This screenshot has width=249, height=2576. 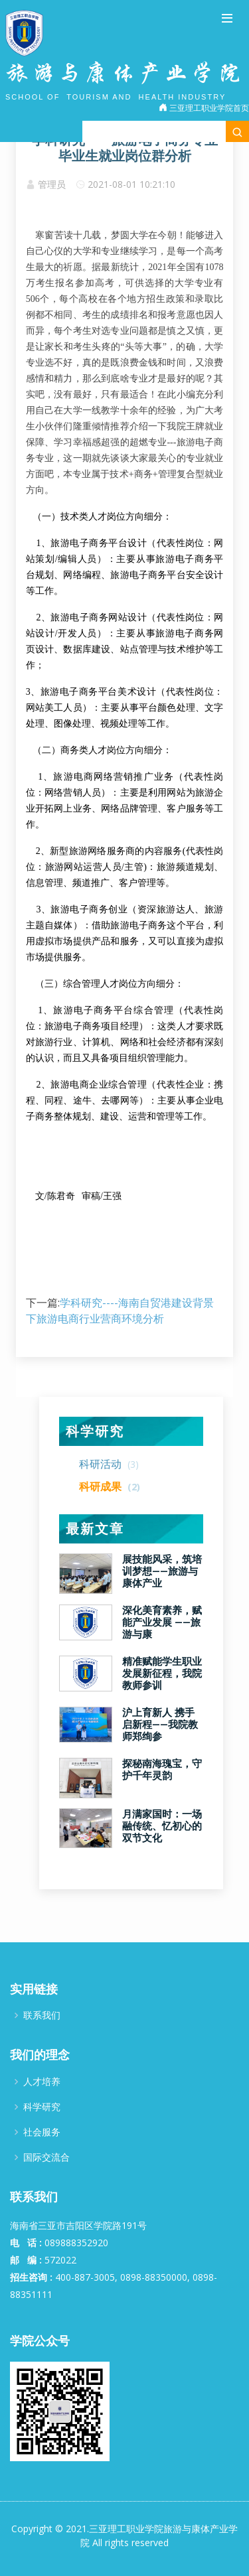 What do you see at coordinates (109, 1464) in the screenshot?
I see `科研活动` at bounding box center [109, 1464].